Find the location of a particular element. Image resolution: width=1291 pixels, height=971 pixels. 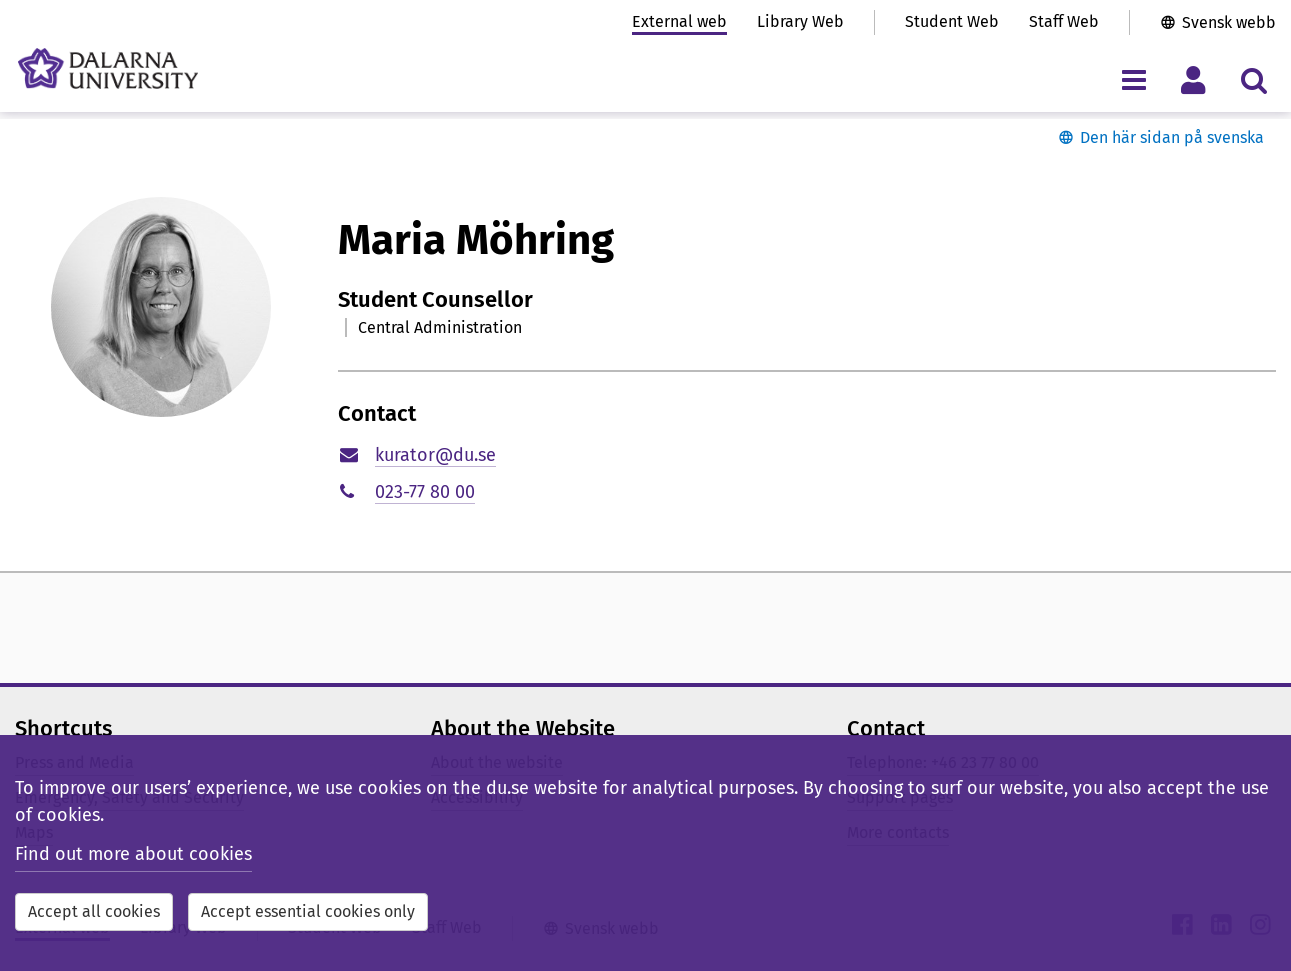

External web is located at coordinates (679, 21).